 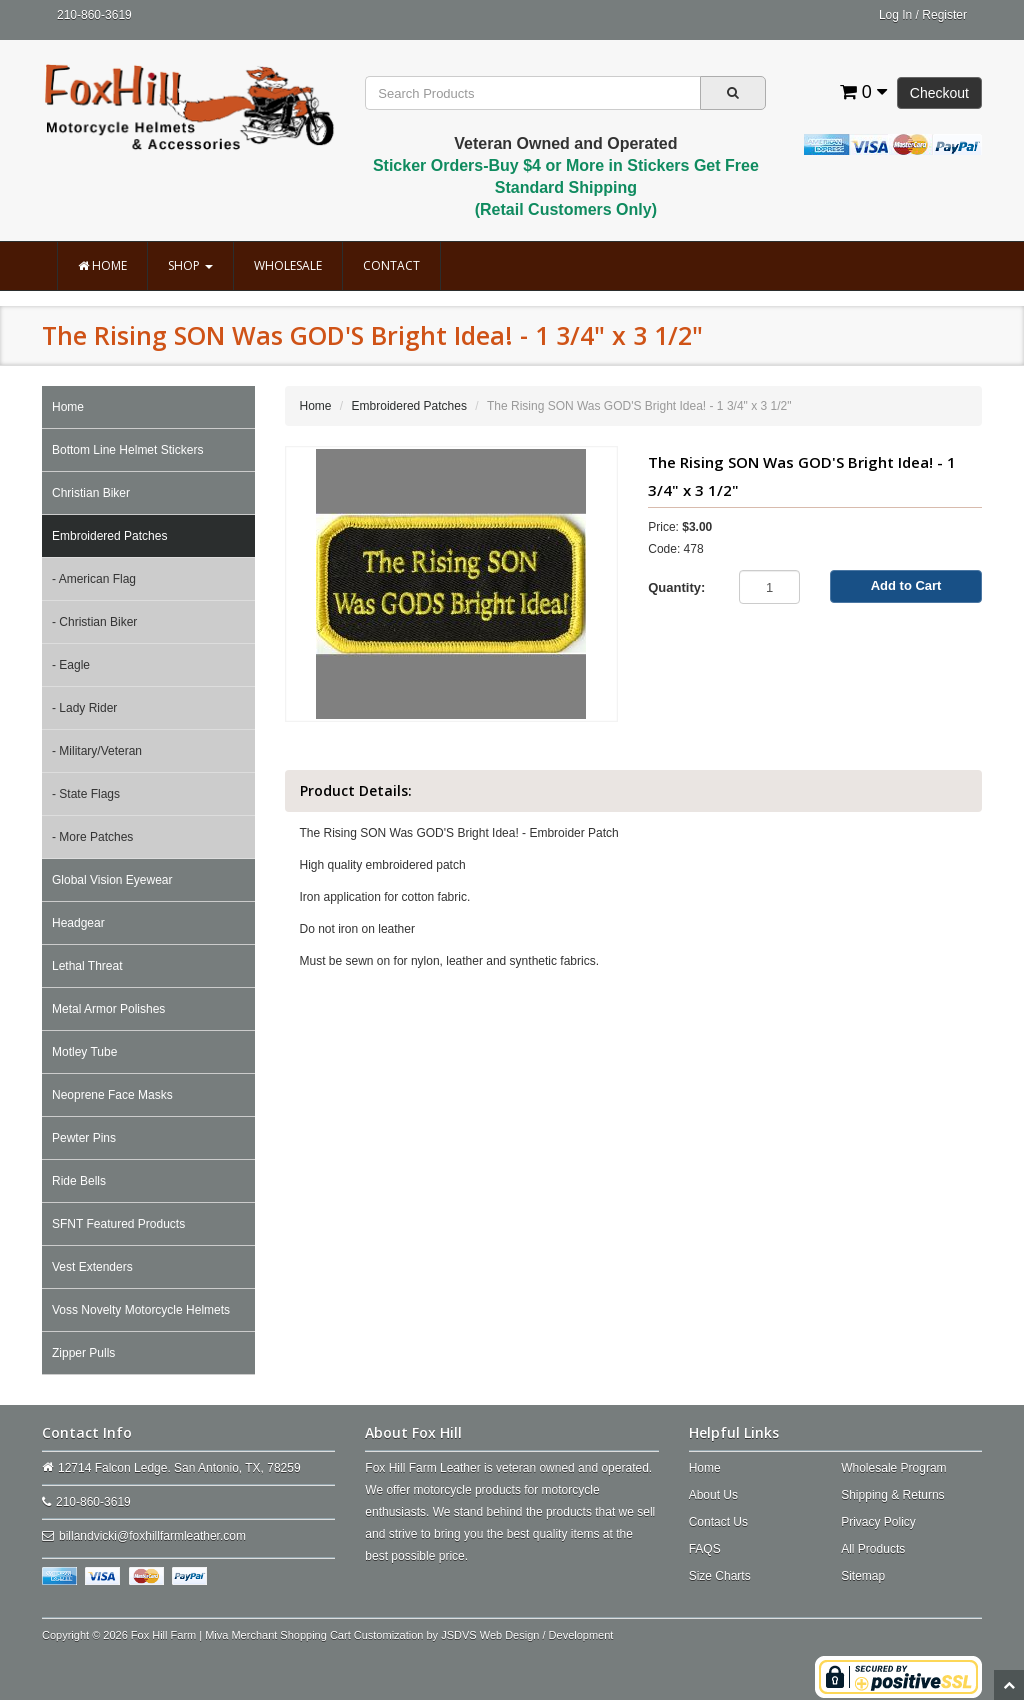 I want to click on Size Charts, so click(x=720, y=1576).